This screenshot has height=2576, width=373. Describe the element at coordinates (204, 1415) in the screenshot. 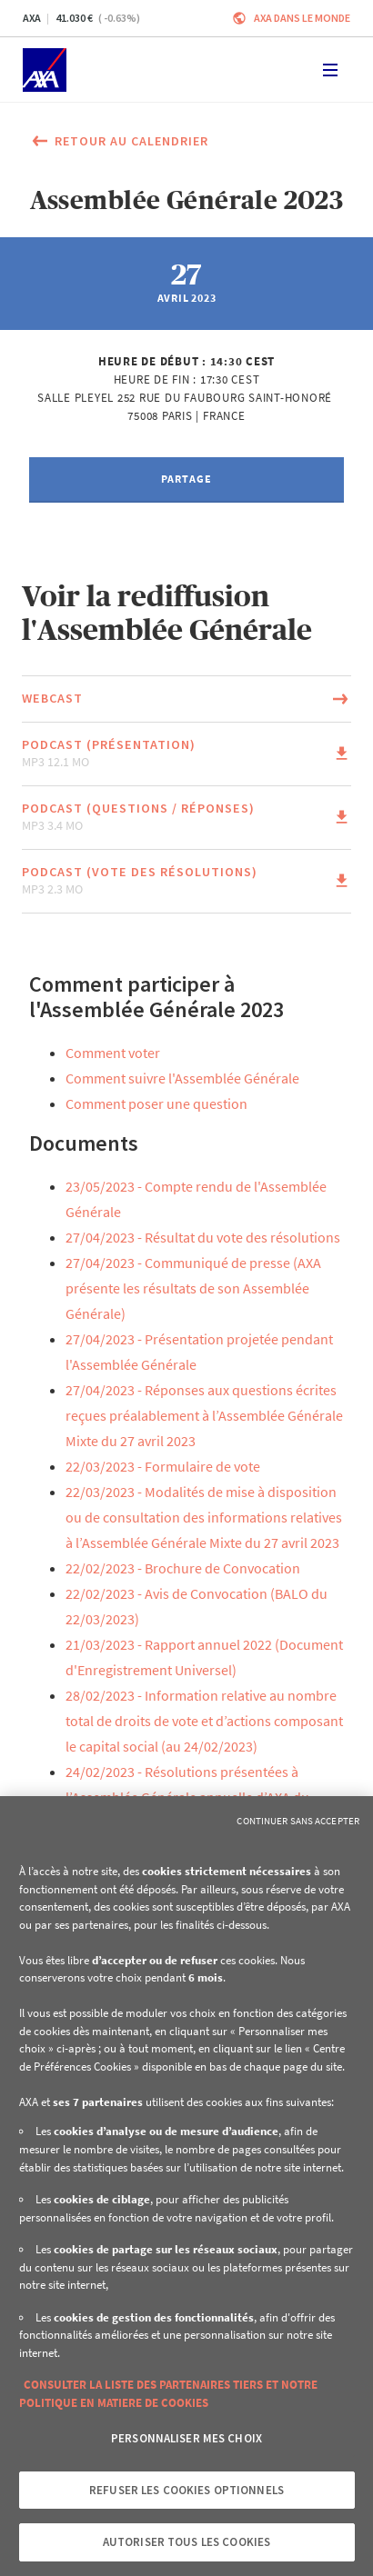

I see `27/04/2023 - Réponses aux questions écrites reçues préalablement à l’Assemblée Générale Mixte du 27 avril 2023` at that location.